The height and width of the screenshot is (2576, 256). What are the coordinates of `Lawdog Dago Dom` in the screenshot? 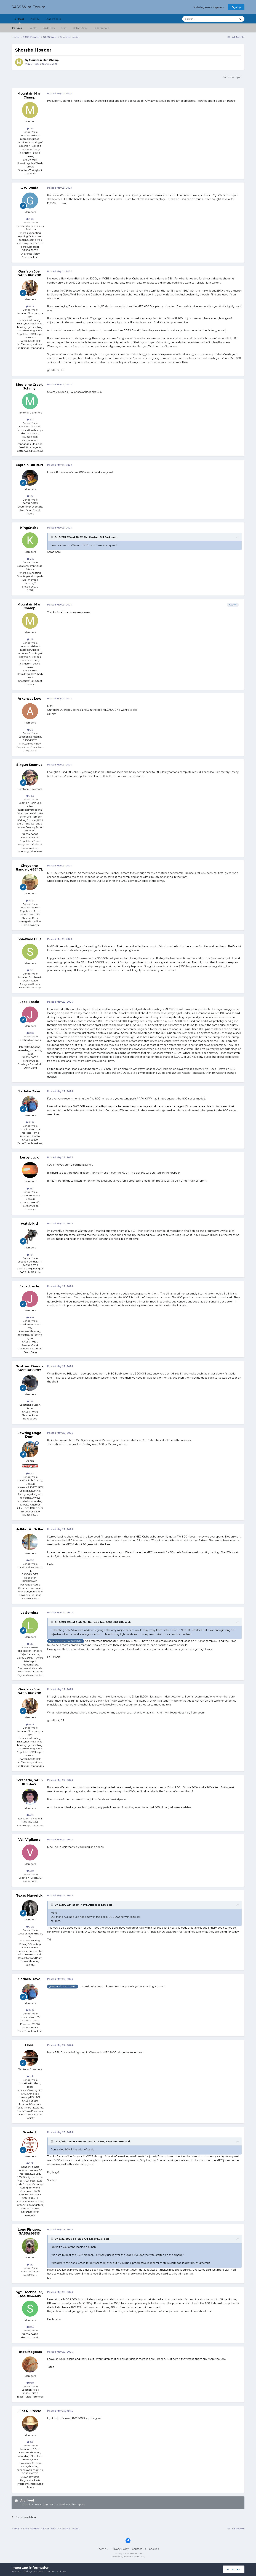 It's located at (29, 1435).